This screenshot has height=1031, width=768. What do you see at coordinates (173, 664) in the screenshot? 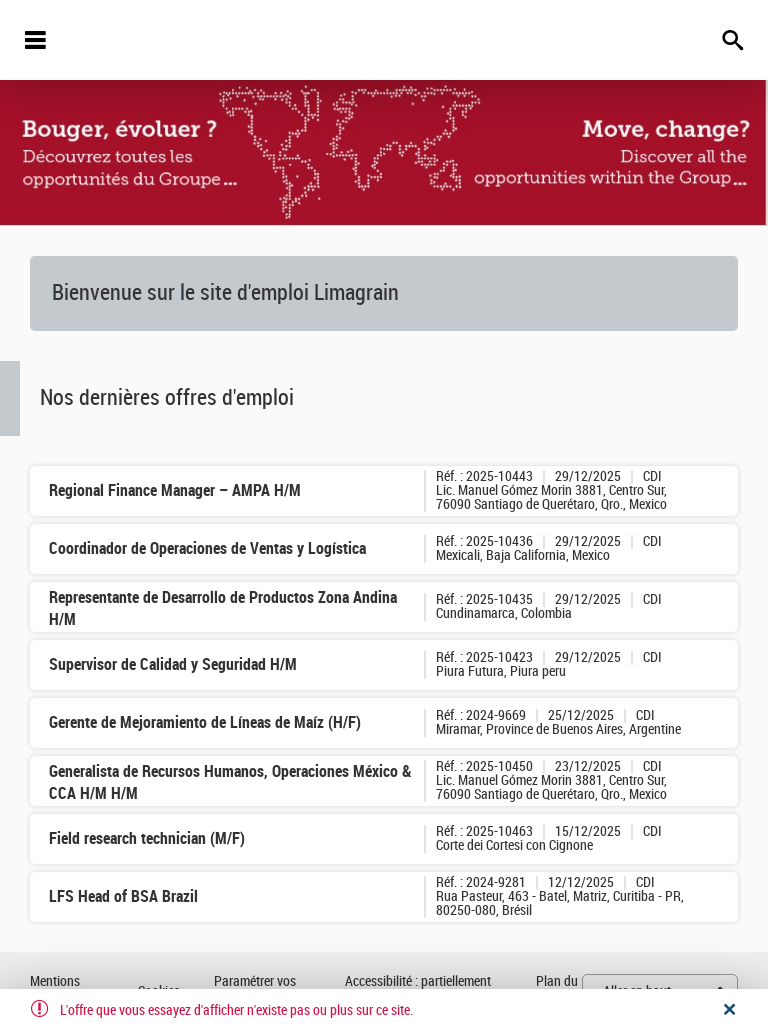
I see `Supervisor de Calidad y Seguridad H/M` at bounding box center [173, 664].